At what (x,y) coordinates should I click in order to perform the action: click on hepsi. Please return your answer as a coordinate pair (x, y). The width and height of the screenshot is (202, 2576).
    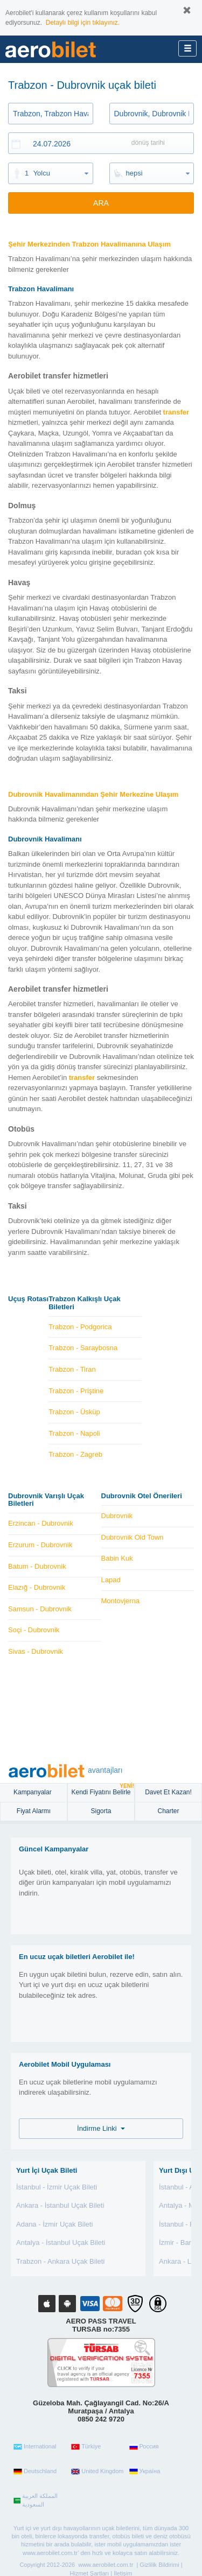
    Looking at the image, I should click on (134, 173).